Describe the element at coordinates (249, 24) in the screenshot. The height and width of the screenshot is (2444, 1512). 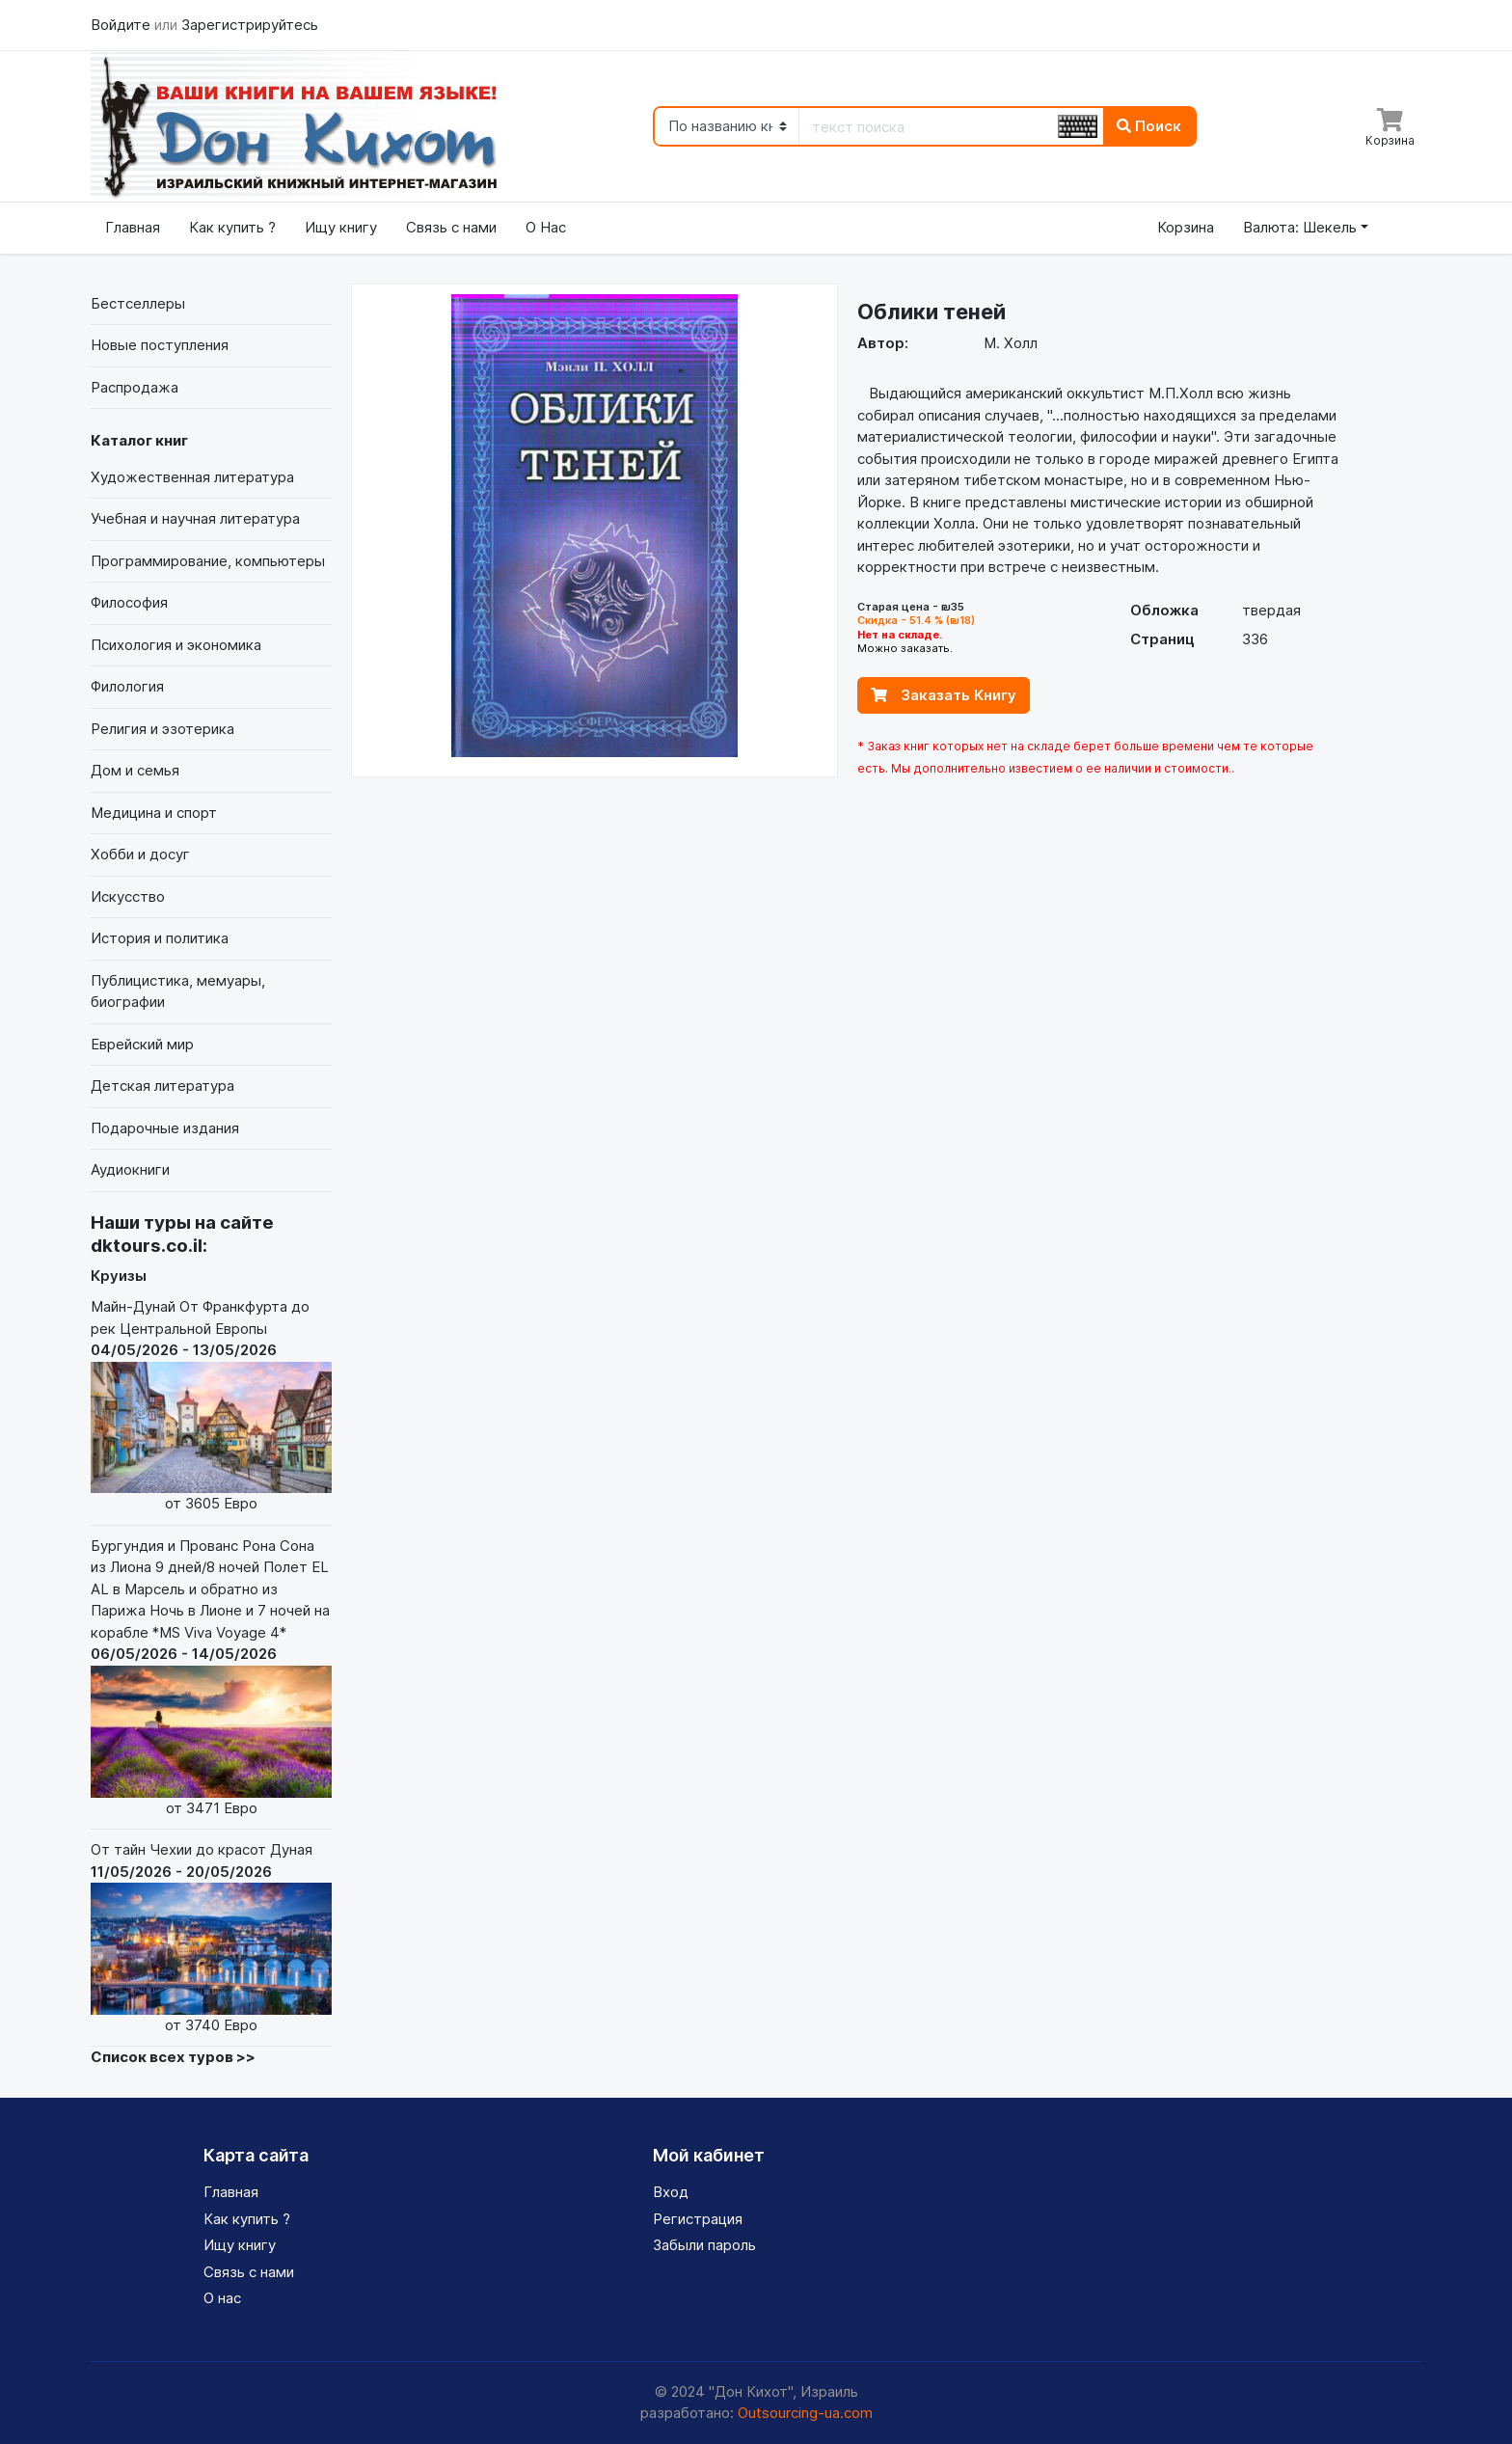
I see `Зарегистрируйтесь` at that location.